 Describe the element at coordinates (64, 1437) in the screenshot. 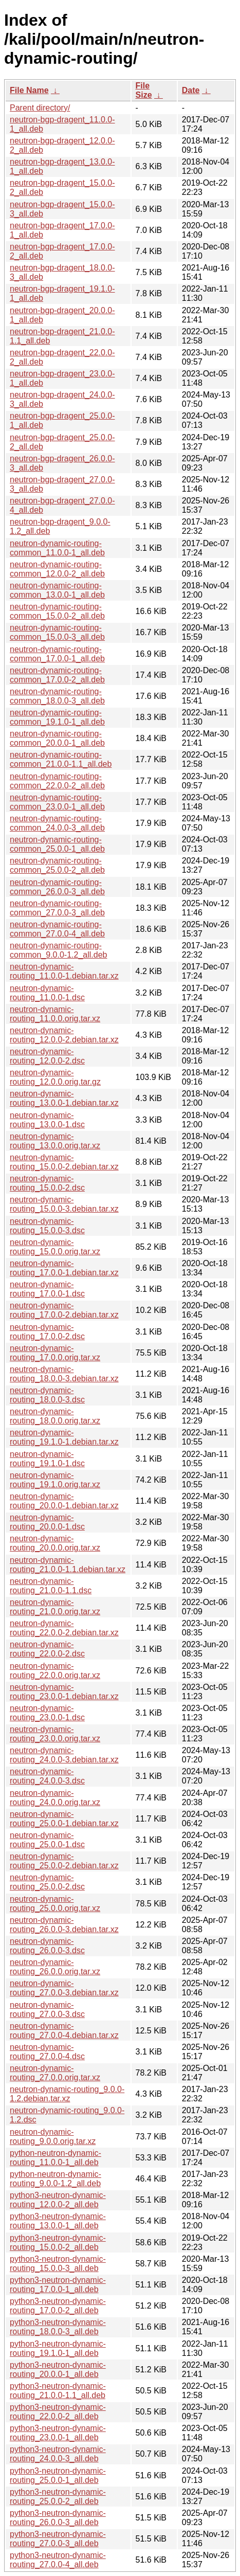

I see `neutron-dynamic-routing_19.1.0-1.debian.tar.xz` at that location.